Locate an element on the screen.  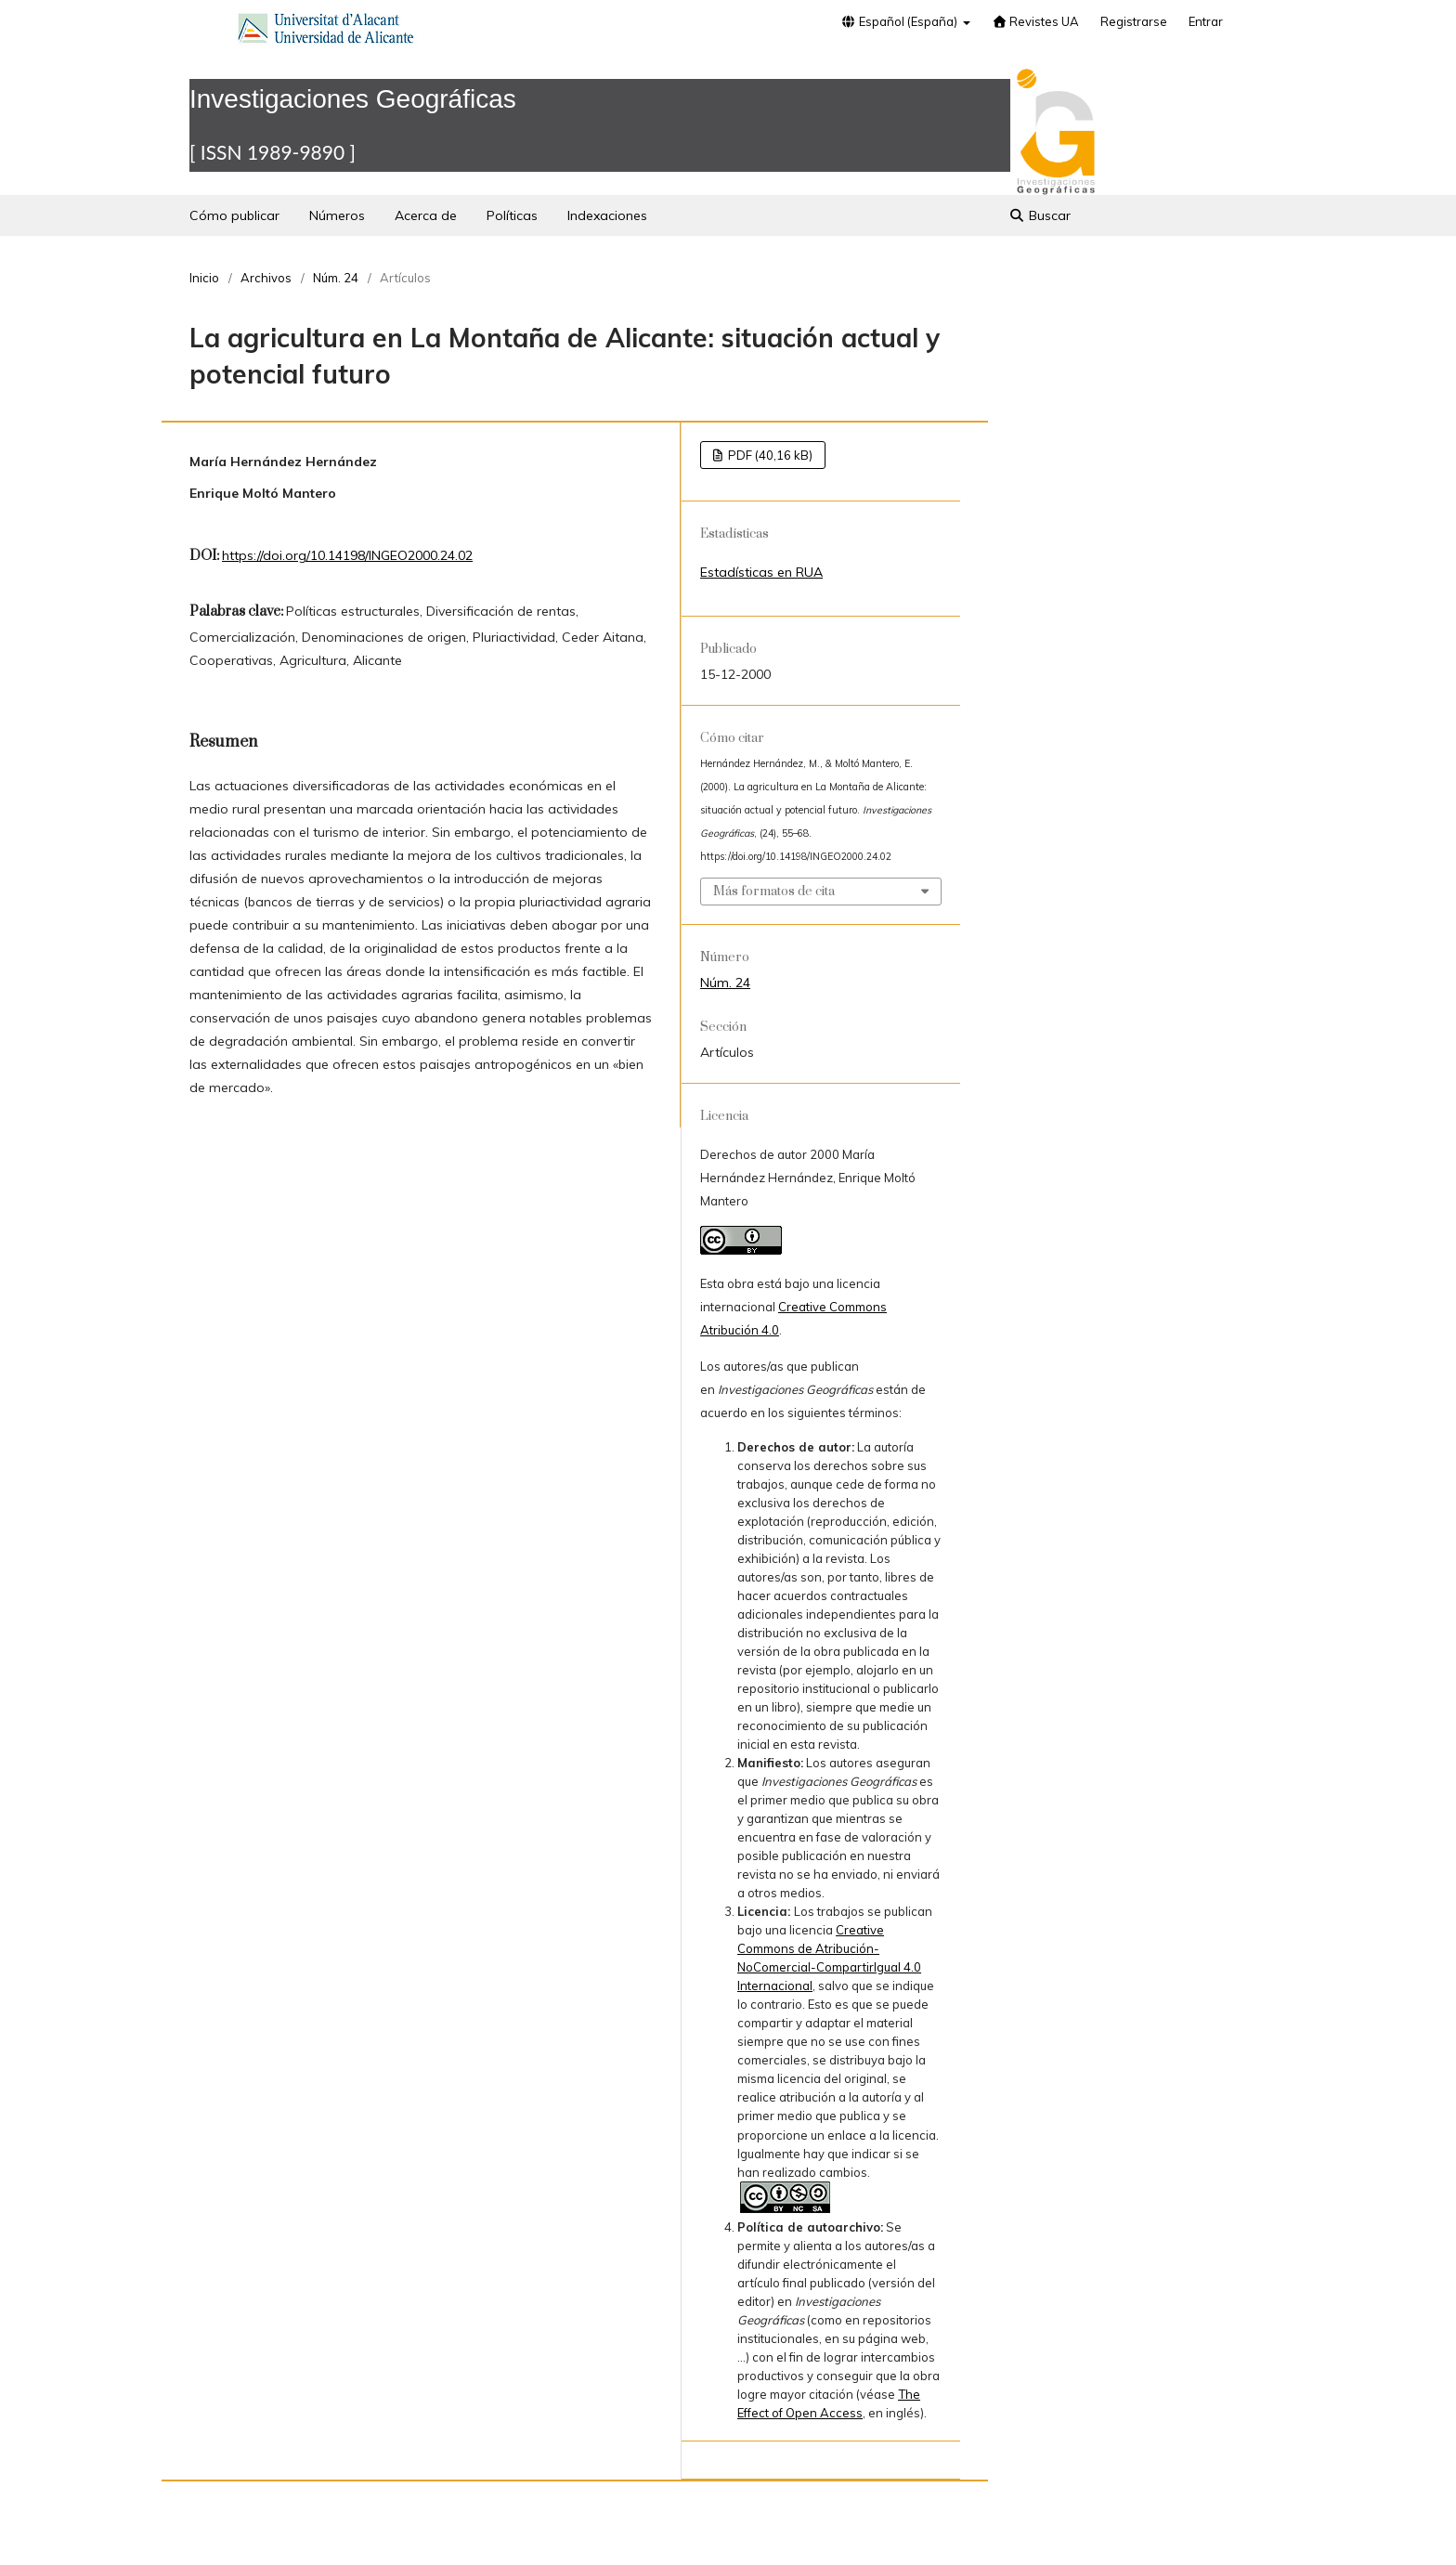
Núm. 24 is located at coordinates (335, 277).